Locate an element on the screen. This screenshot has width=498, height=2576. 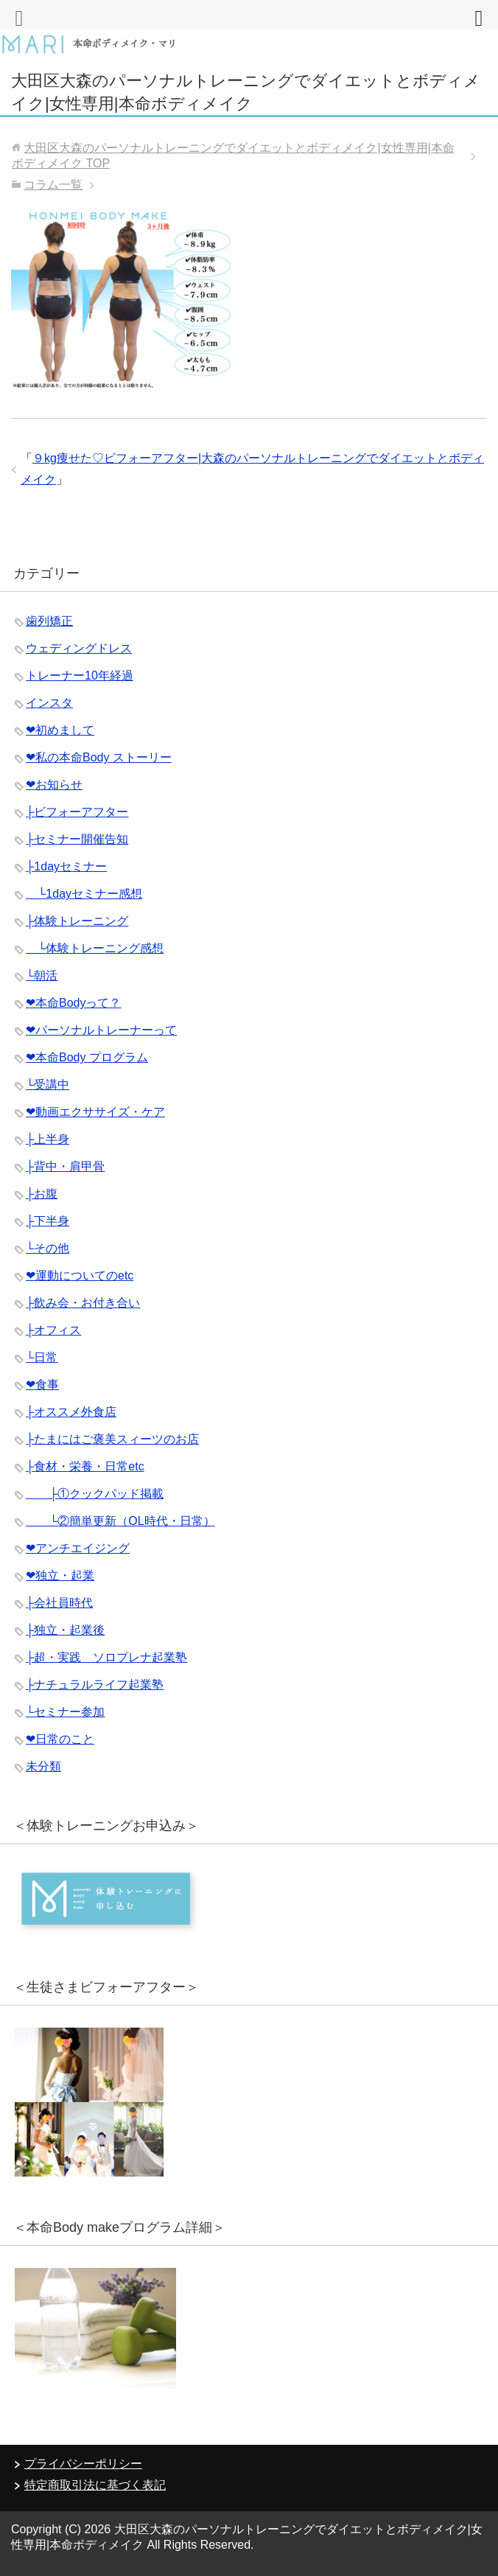
└②簡単更新（OL時代・日常） is located at coordinates (120, 1521).